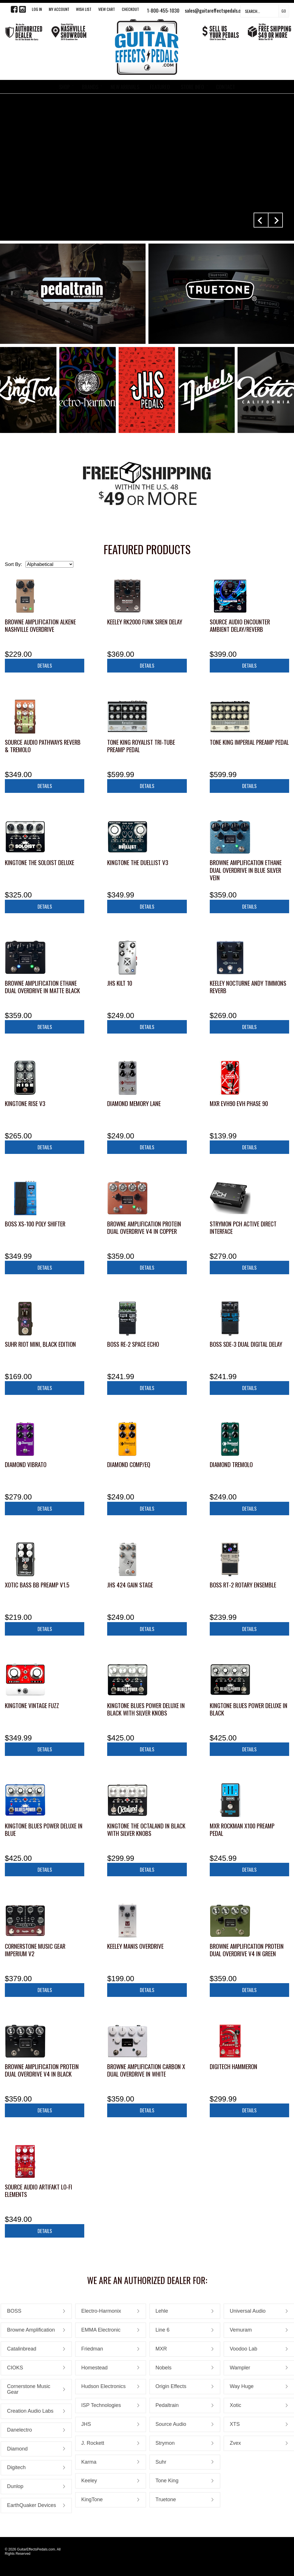 Image resolution: width=294 pixels, height=2576 pixels. I want to click on BRANDS, so click(90, 87).